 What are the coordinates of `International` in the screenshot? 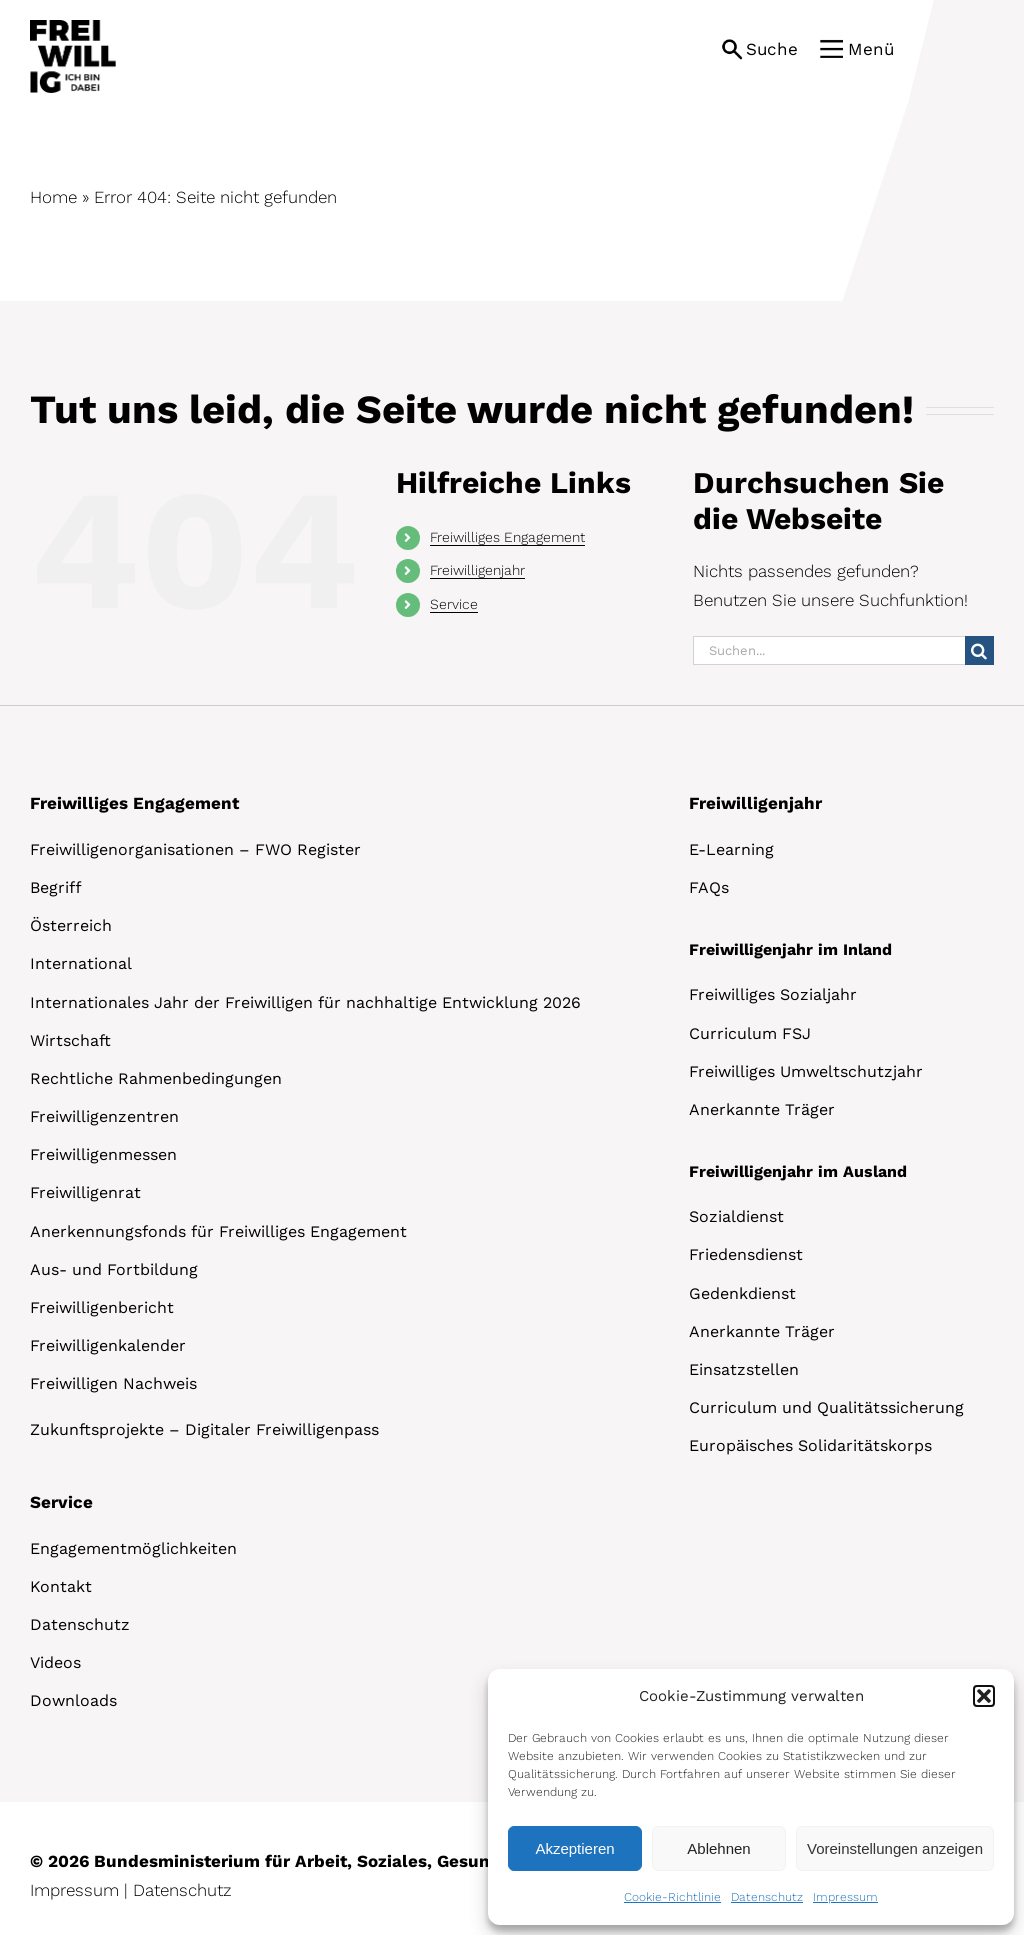 It's located at (81, 963).